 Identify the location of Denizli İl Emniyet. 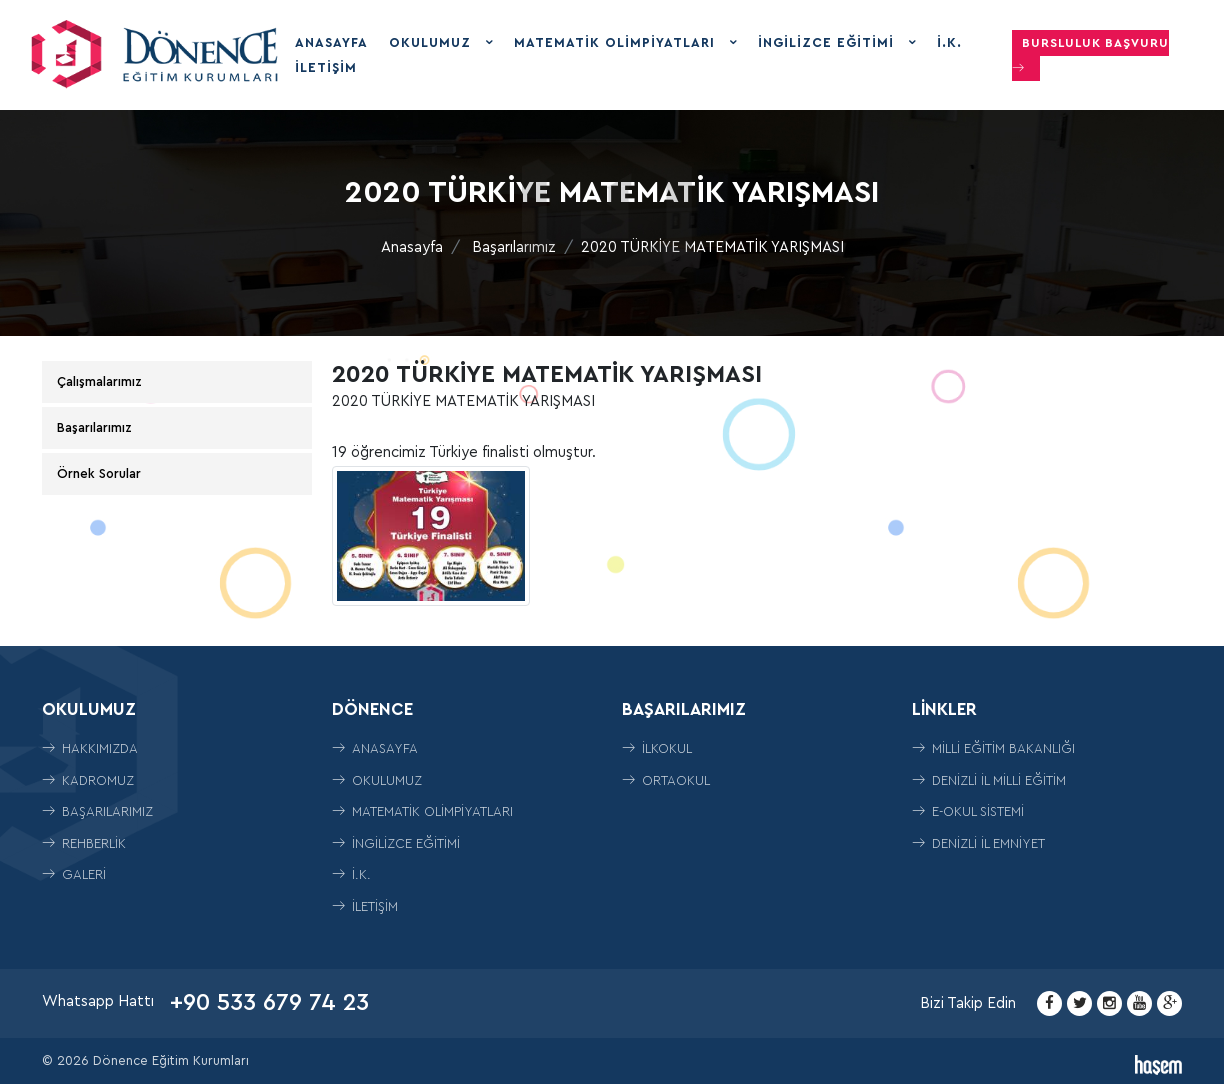
(978, 843).